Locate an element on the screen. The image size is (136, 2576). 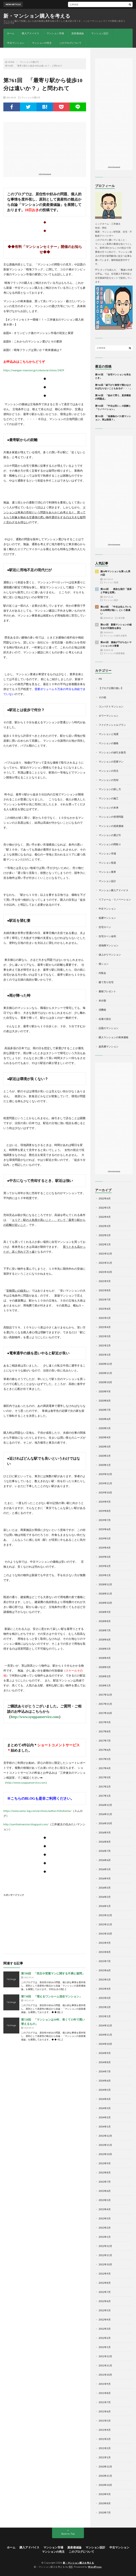
2016年2月 is located at coordinates (105, 1896).